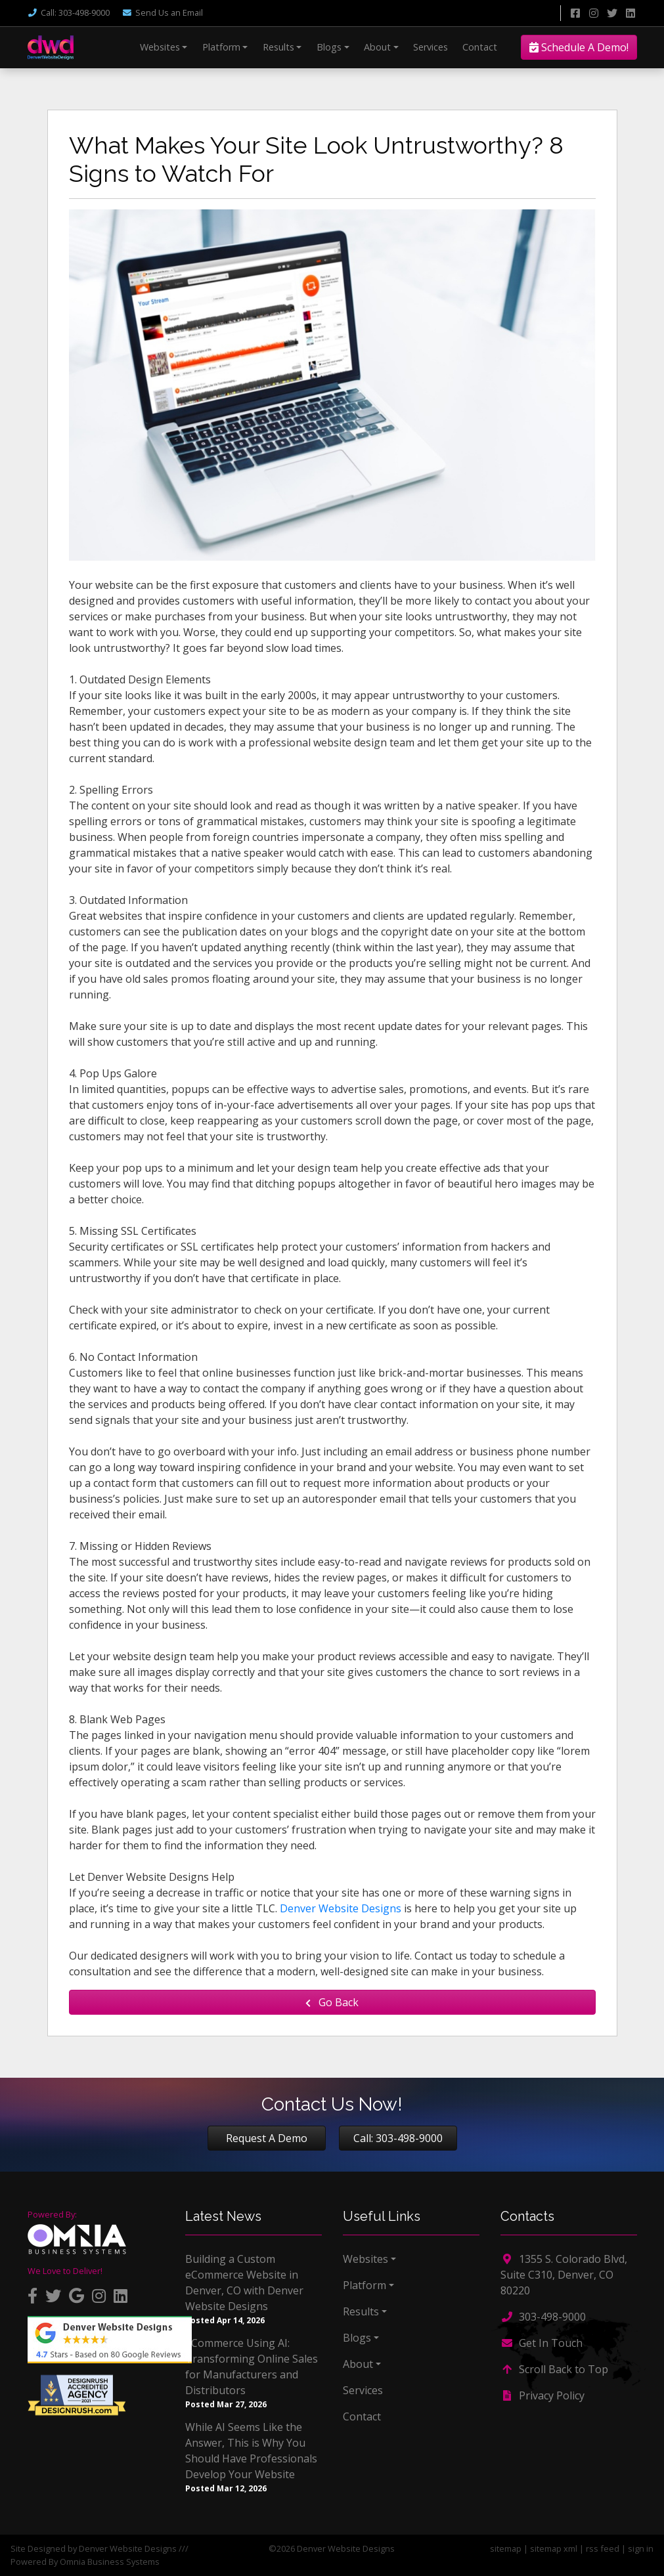  I want to click on Schedule A Demo!, so click(579, 47).